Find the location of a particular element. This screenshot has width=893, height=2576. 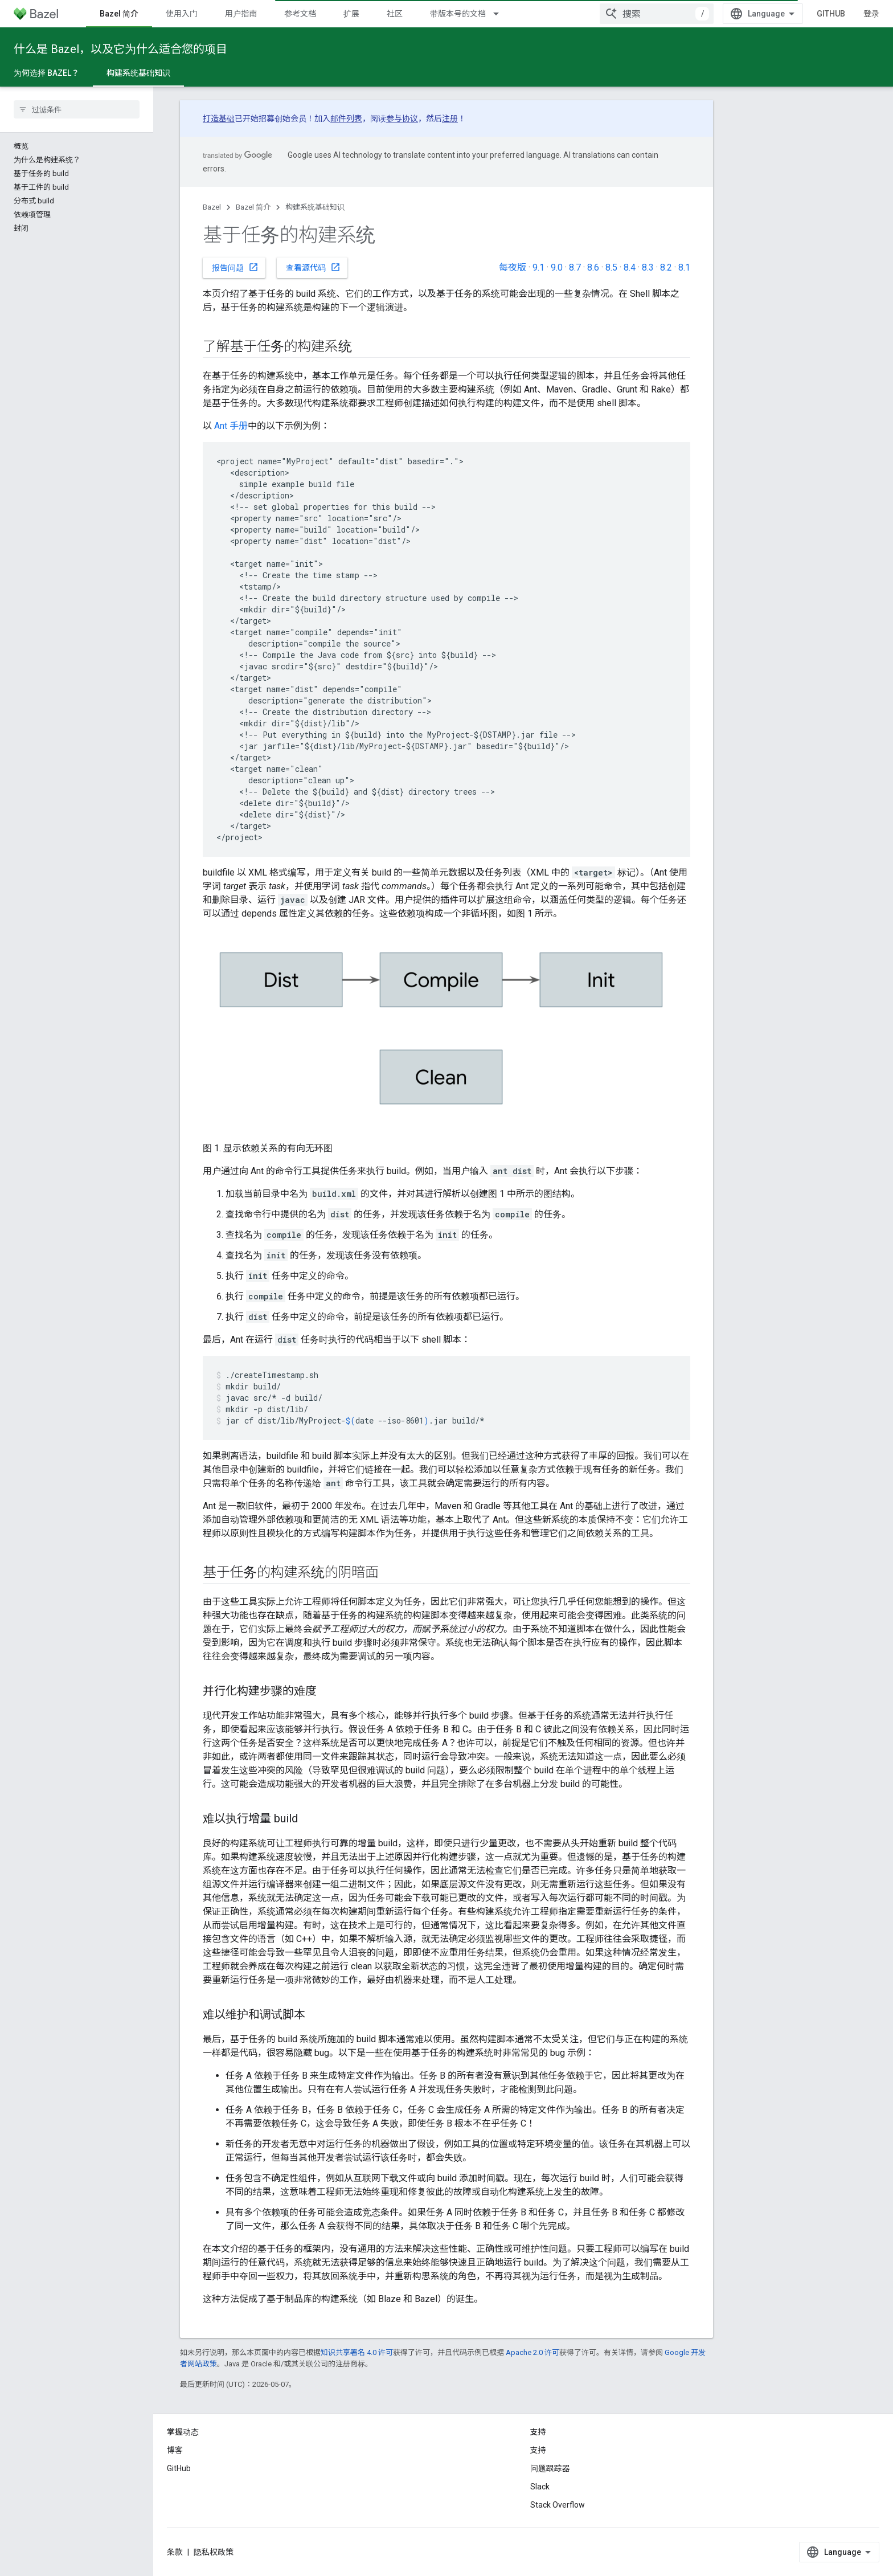

带版本号的文档 is located at coordinates (458, 13).